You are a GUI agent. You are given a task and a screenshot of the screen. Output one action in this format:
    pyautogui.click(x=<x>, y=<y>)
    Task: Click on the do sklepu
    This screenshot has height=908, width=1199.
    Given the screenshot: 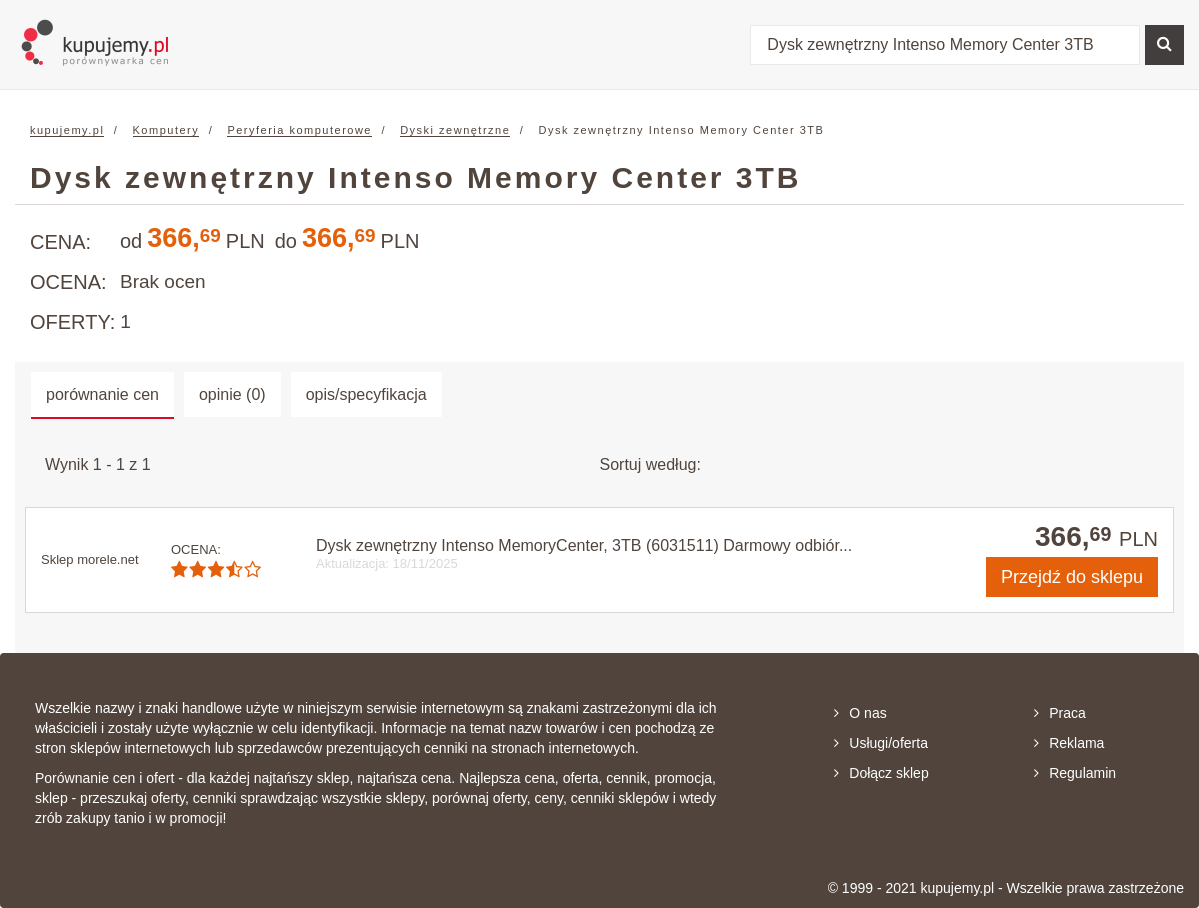 What is the action you would take?
    pyautogui.click(x=1072, y=577)
    